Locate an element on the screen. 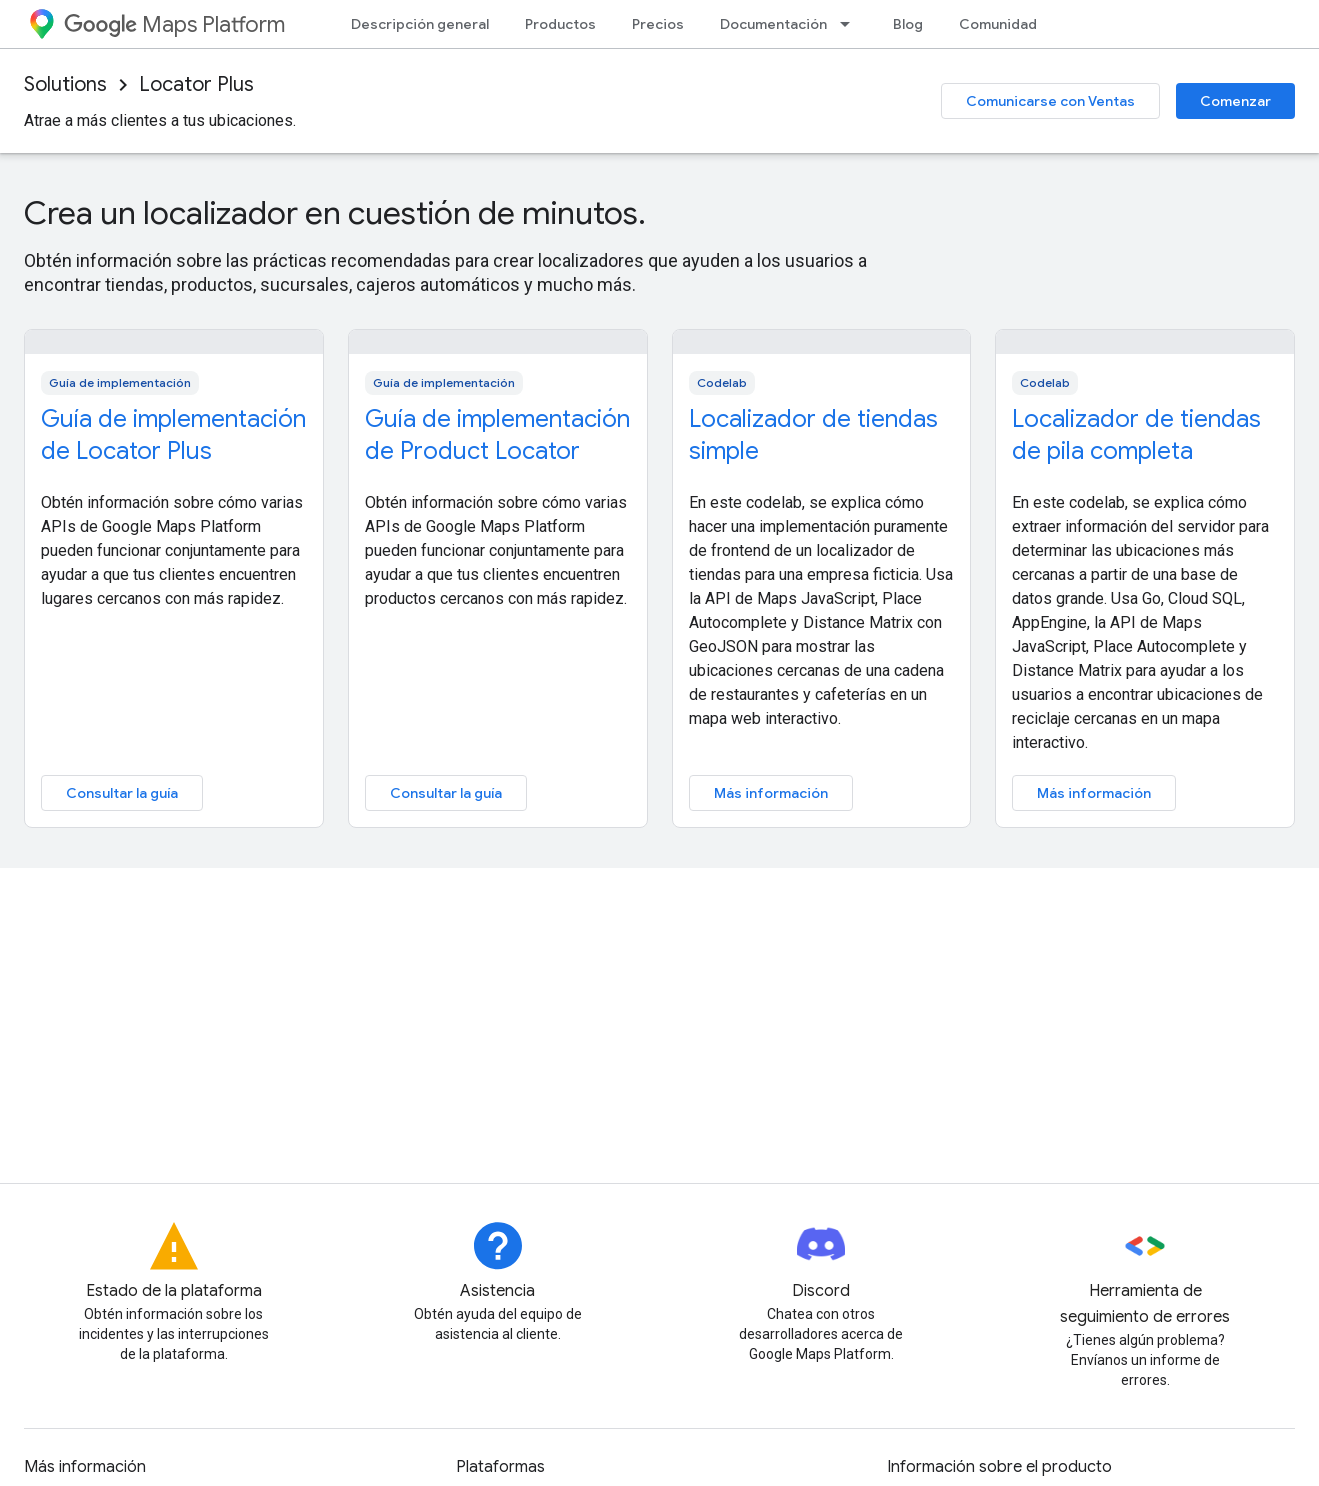 This screenshot has width=1319, height=1486. Comenzar is located at coordinates (1235, 101).